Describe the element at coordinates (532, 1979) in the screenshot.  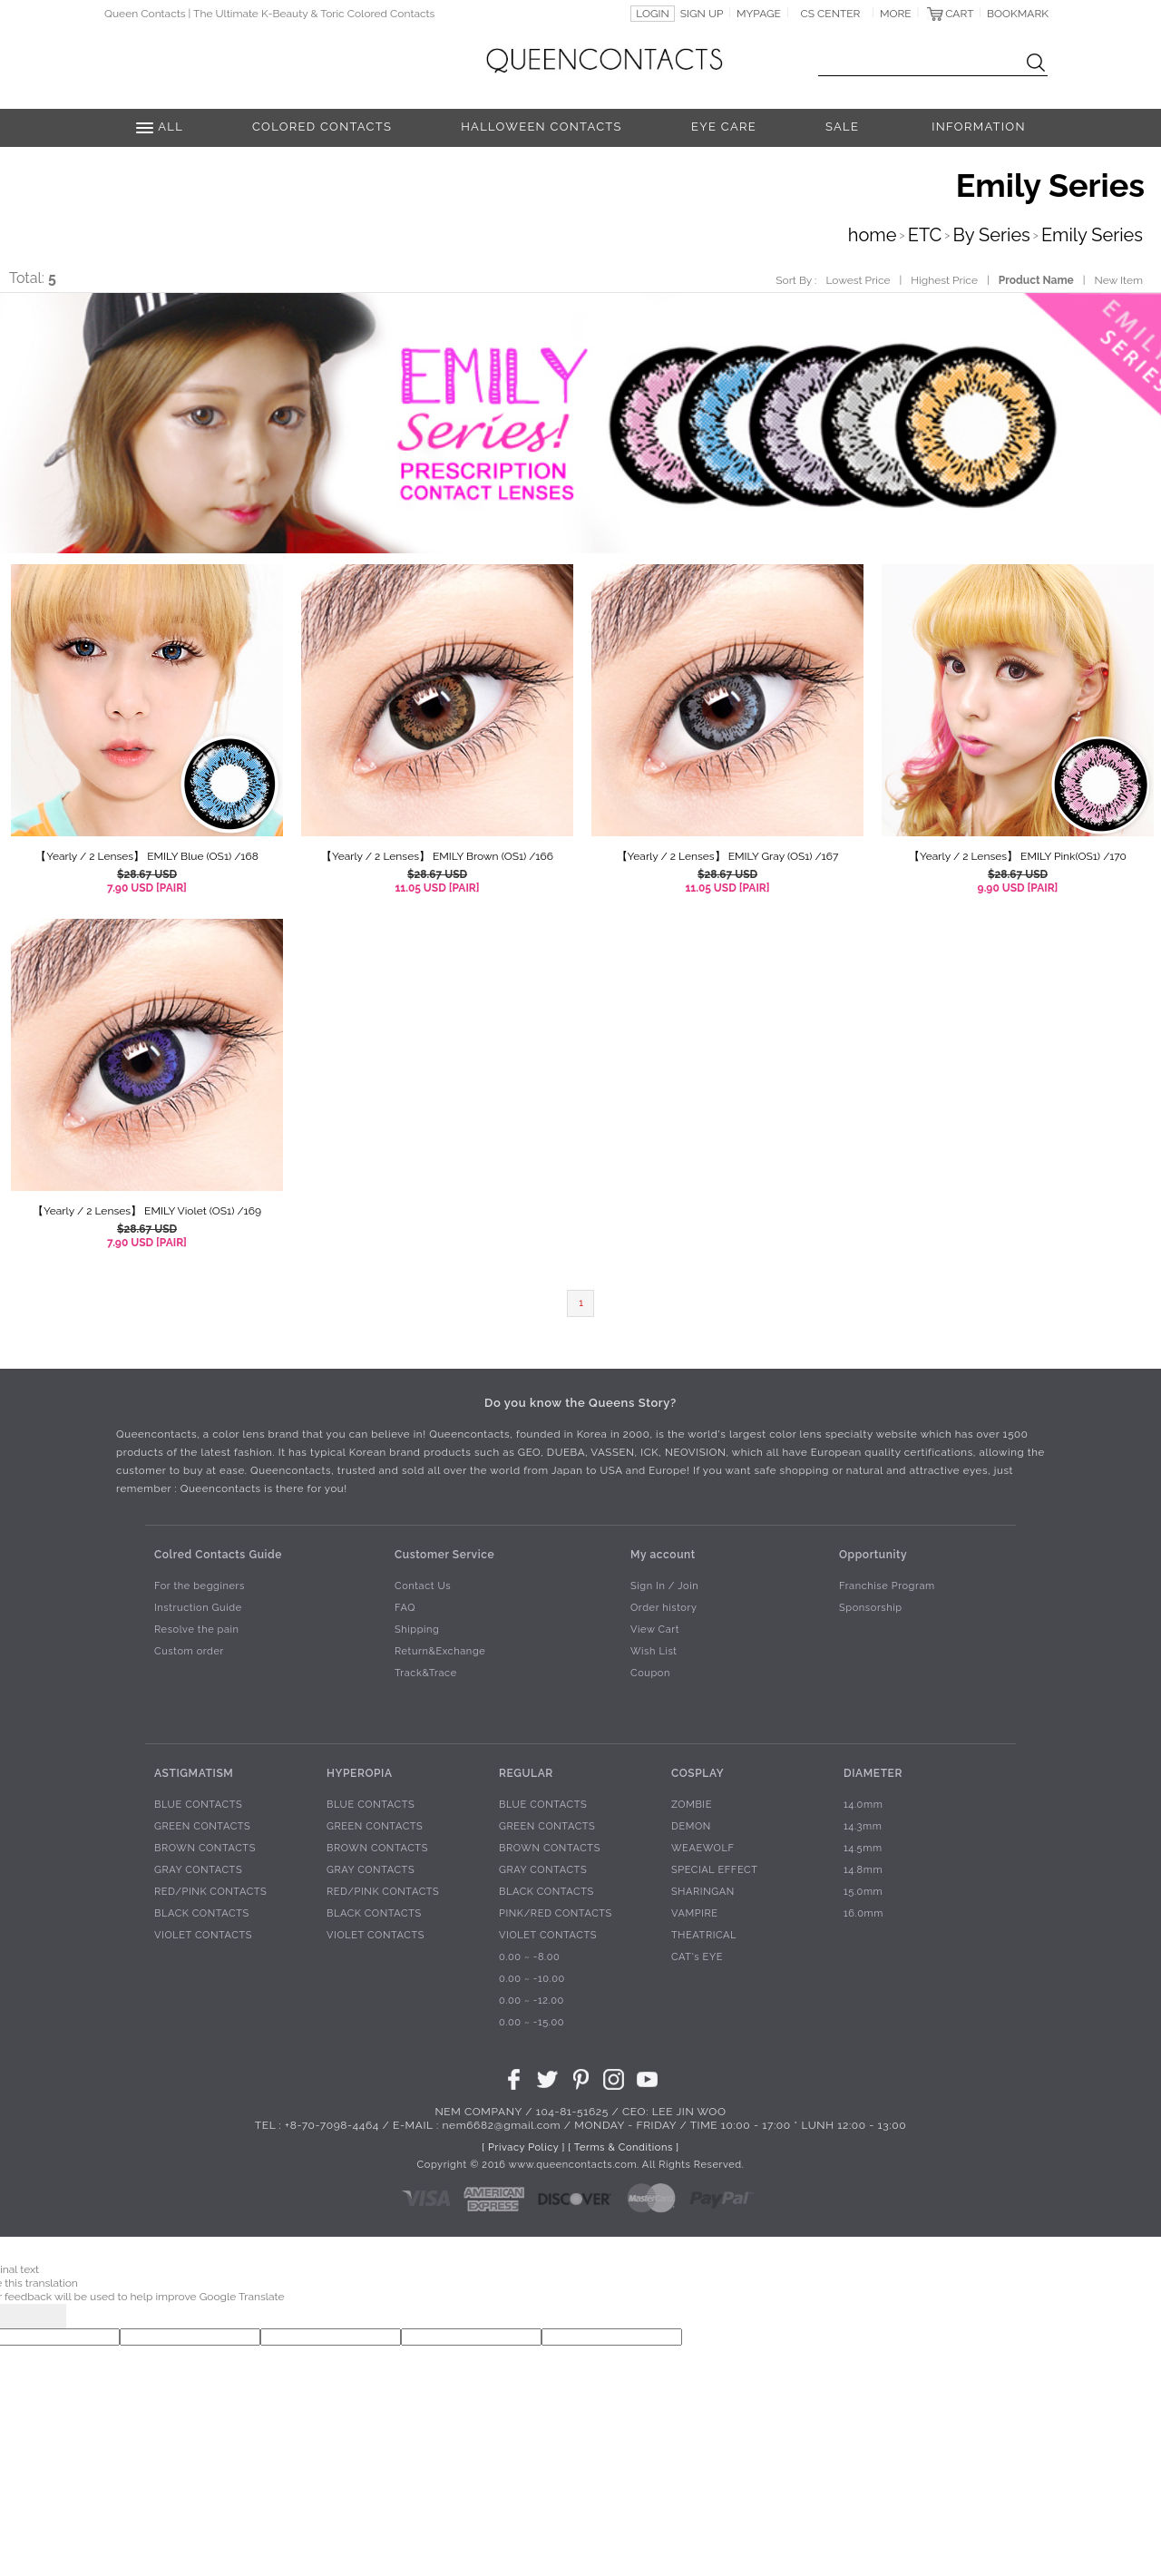
I see `0.00 ~ -10.00` at that location.